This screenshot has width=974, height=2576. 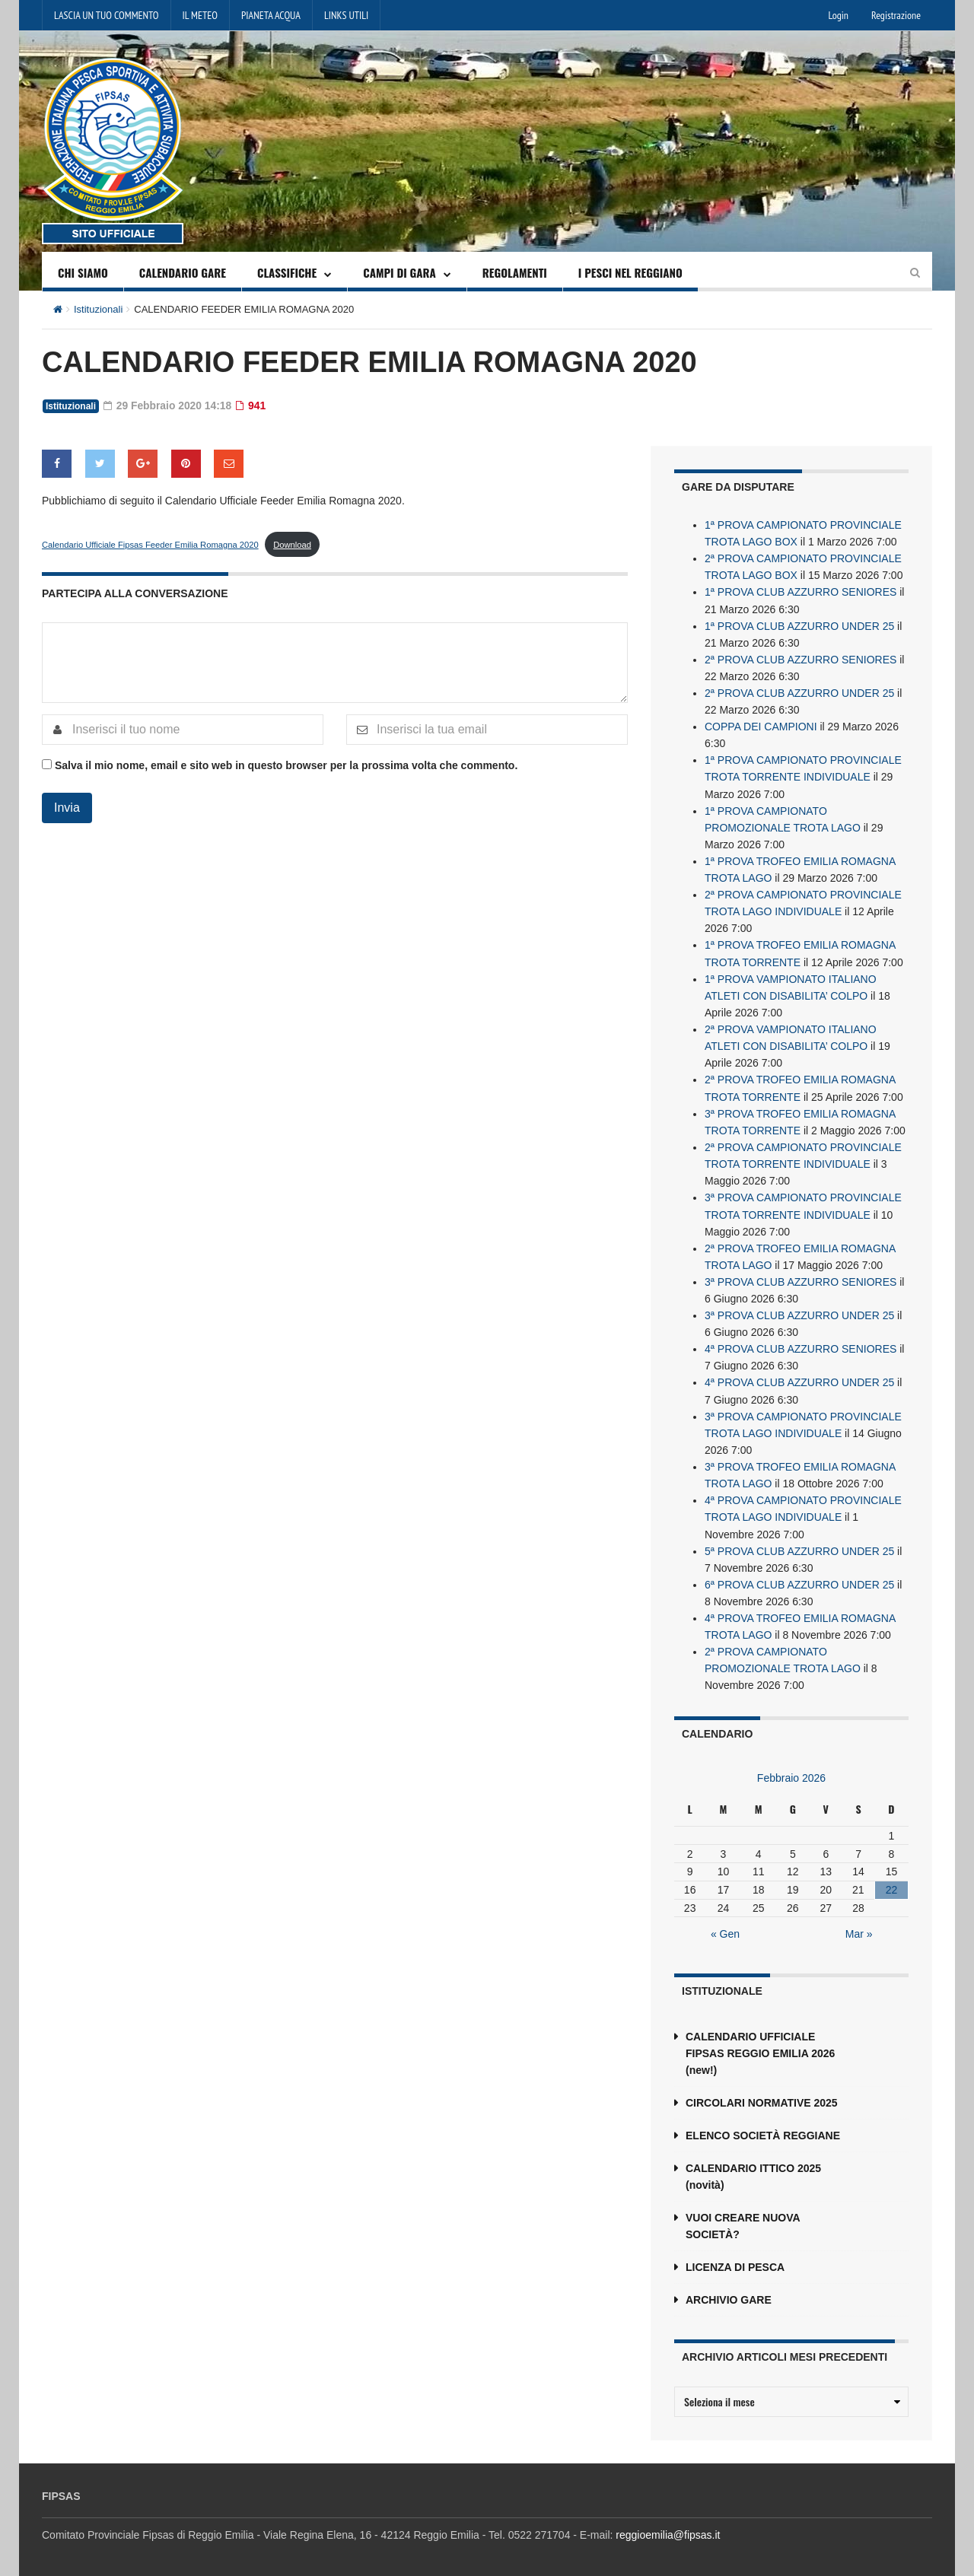 I want to click on ARCHIVIO GARE, so click(x=729, y=2294).